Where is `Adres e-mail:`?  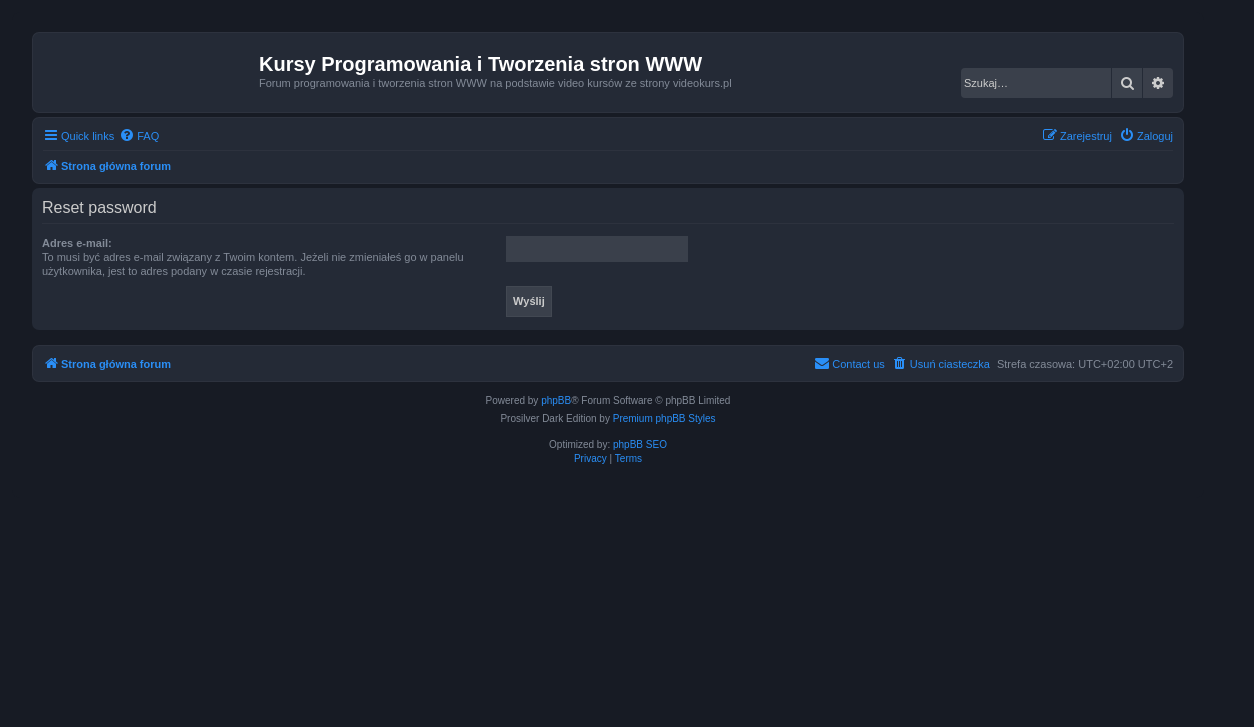 Adres e-mail: is located at coordinates (77, 243).